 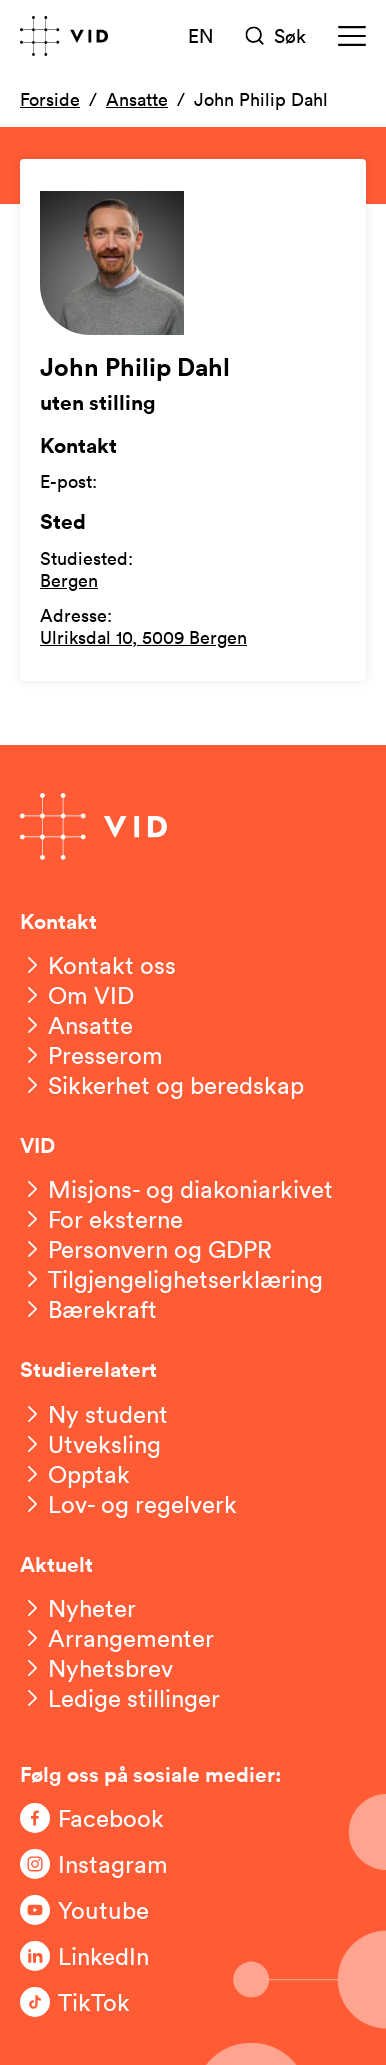 I want to click on Bergen, so click(x=69, y=580).